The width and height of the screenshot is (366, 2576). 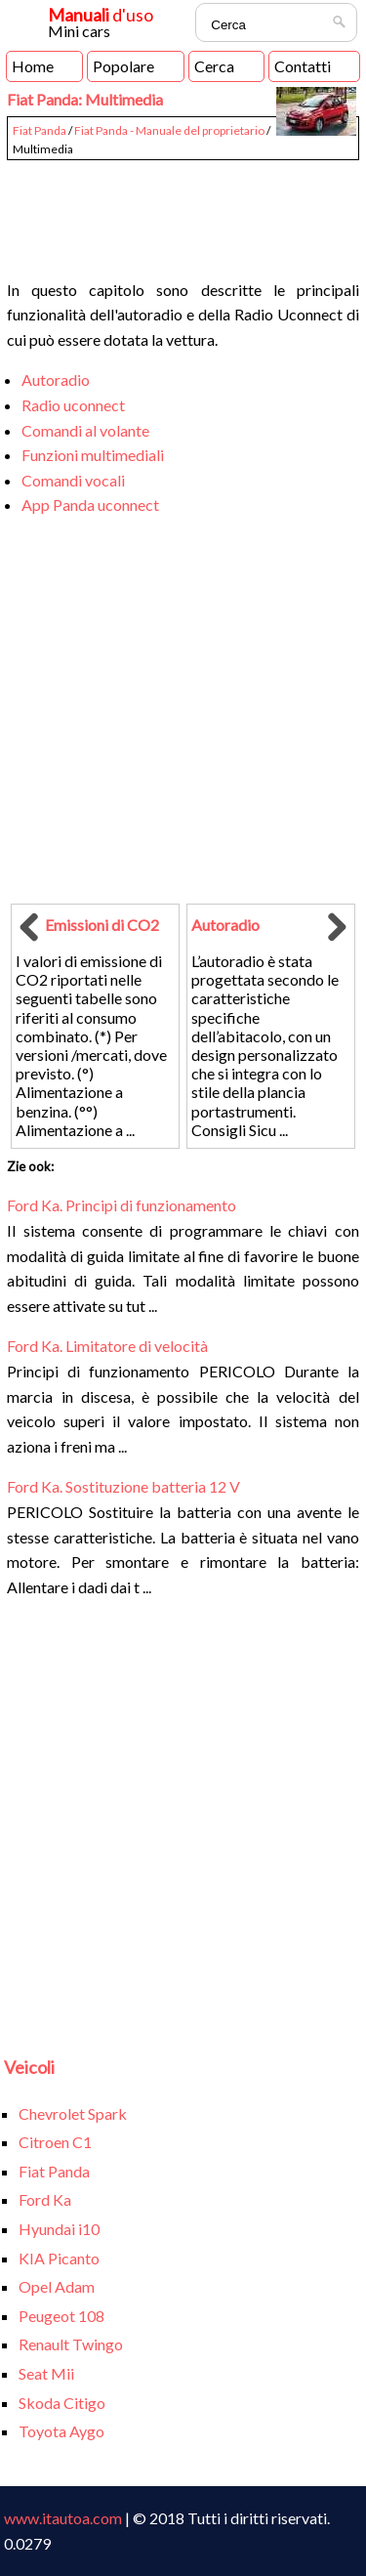 What do you see at coordinates (73, 2113) in the screenshot?
I see `Chevrolet Spark` at bounding box center [73, 2113].